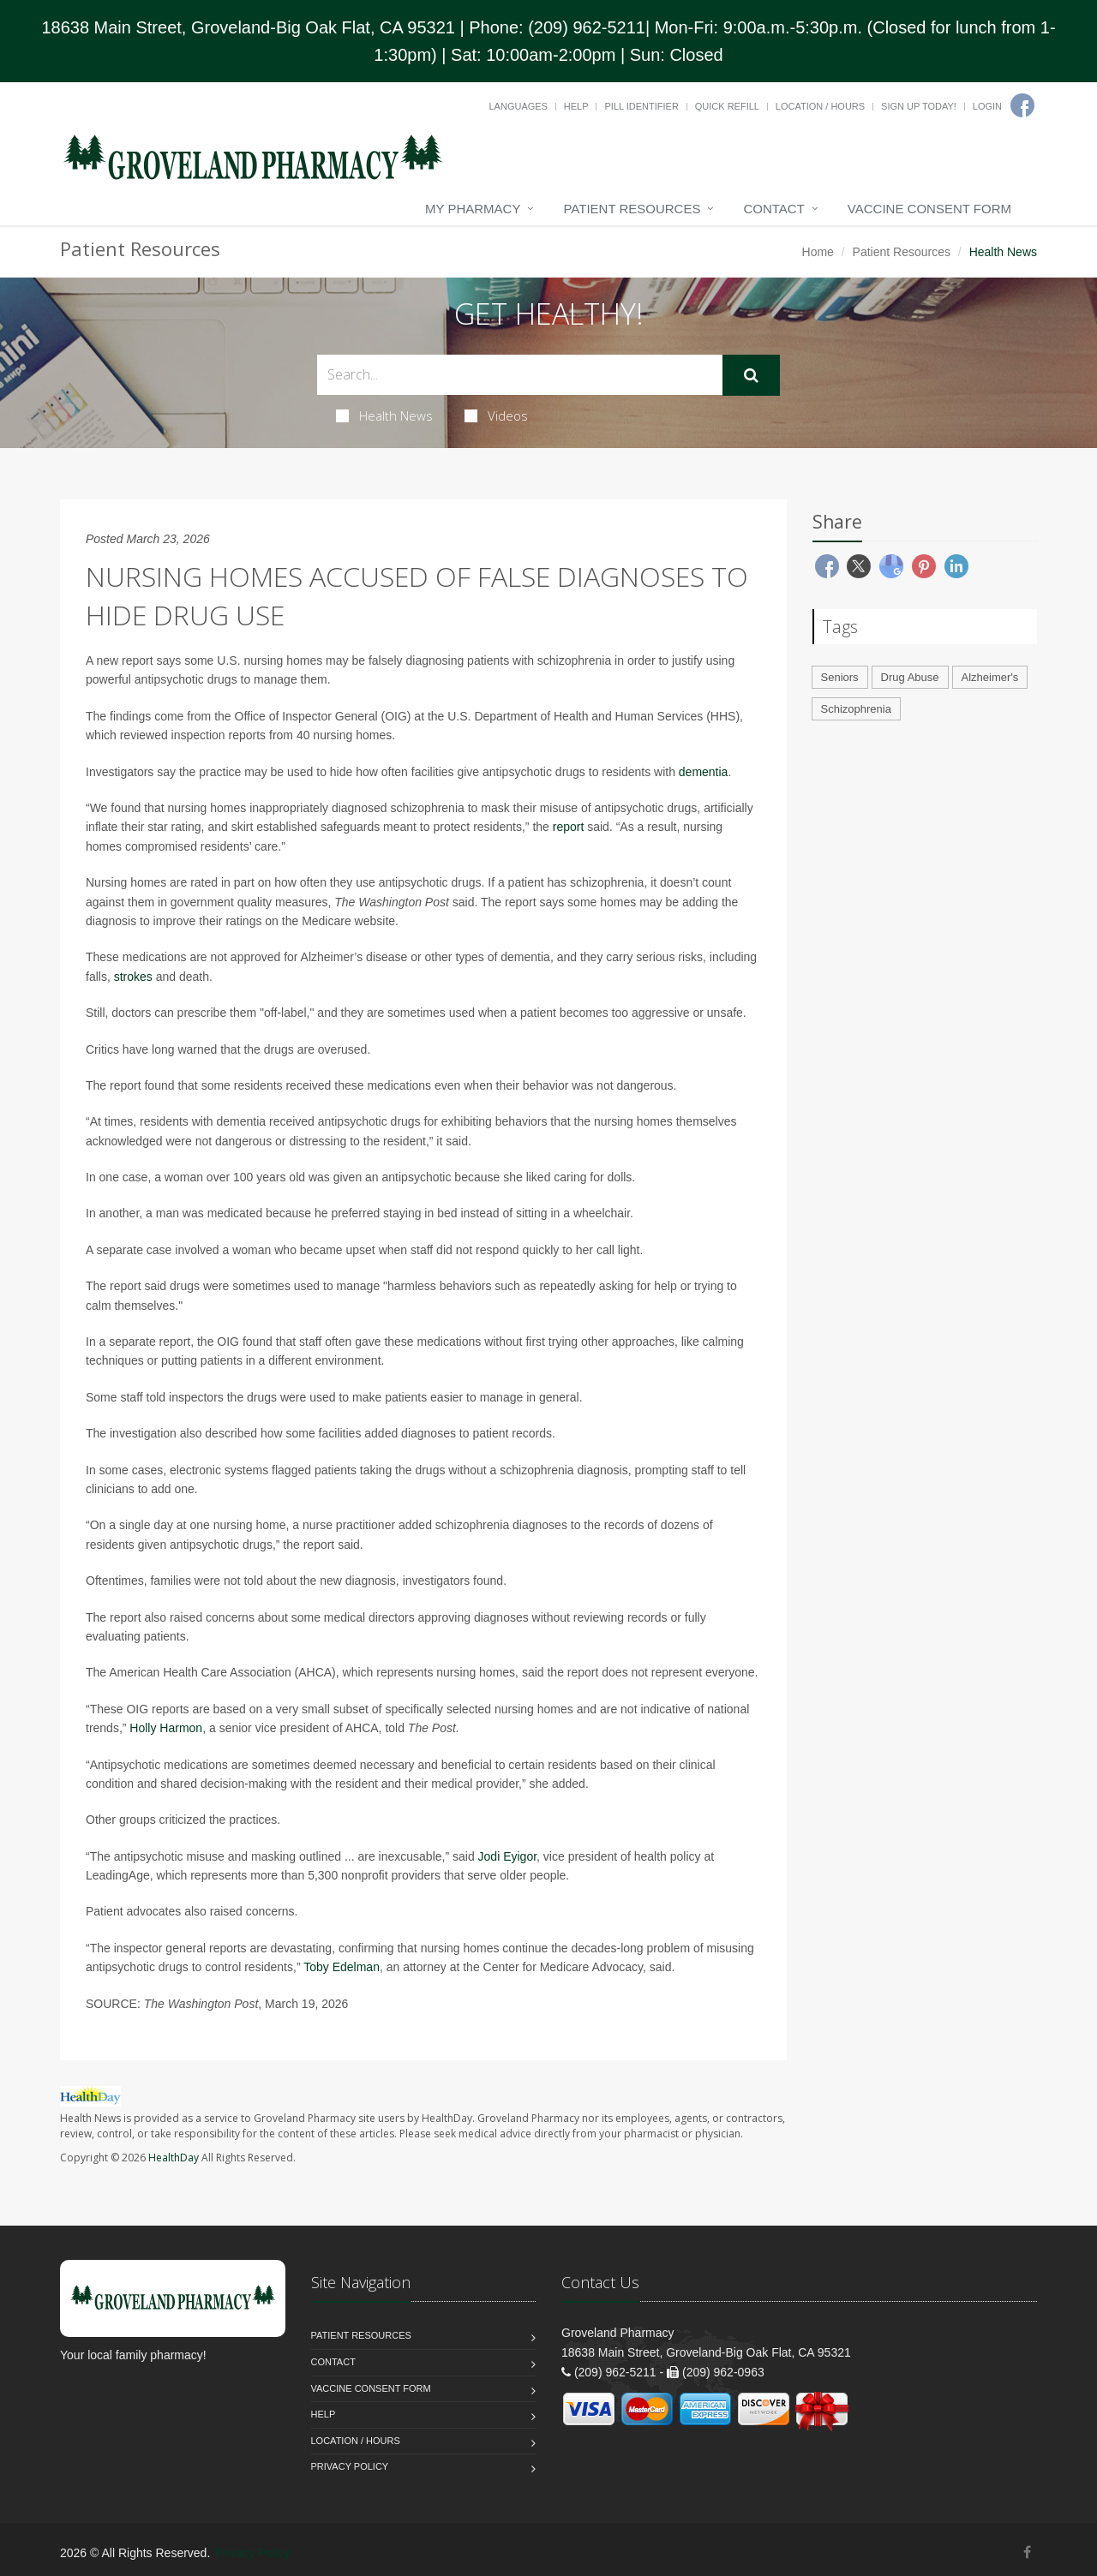 The image size is (1097, 2576). I want to click on Health News, so click(384, 415).